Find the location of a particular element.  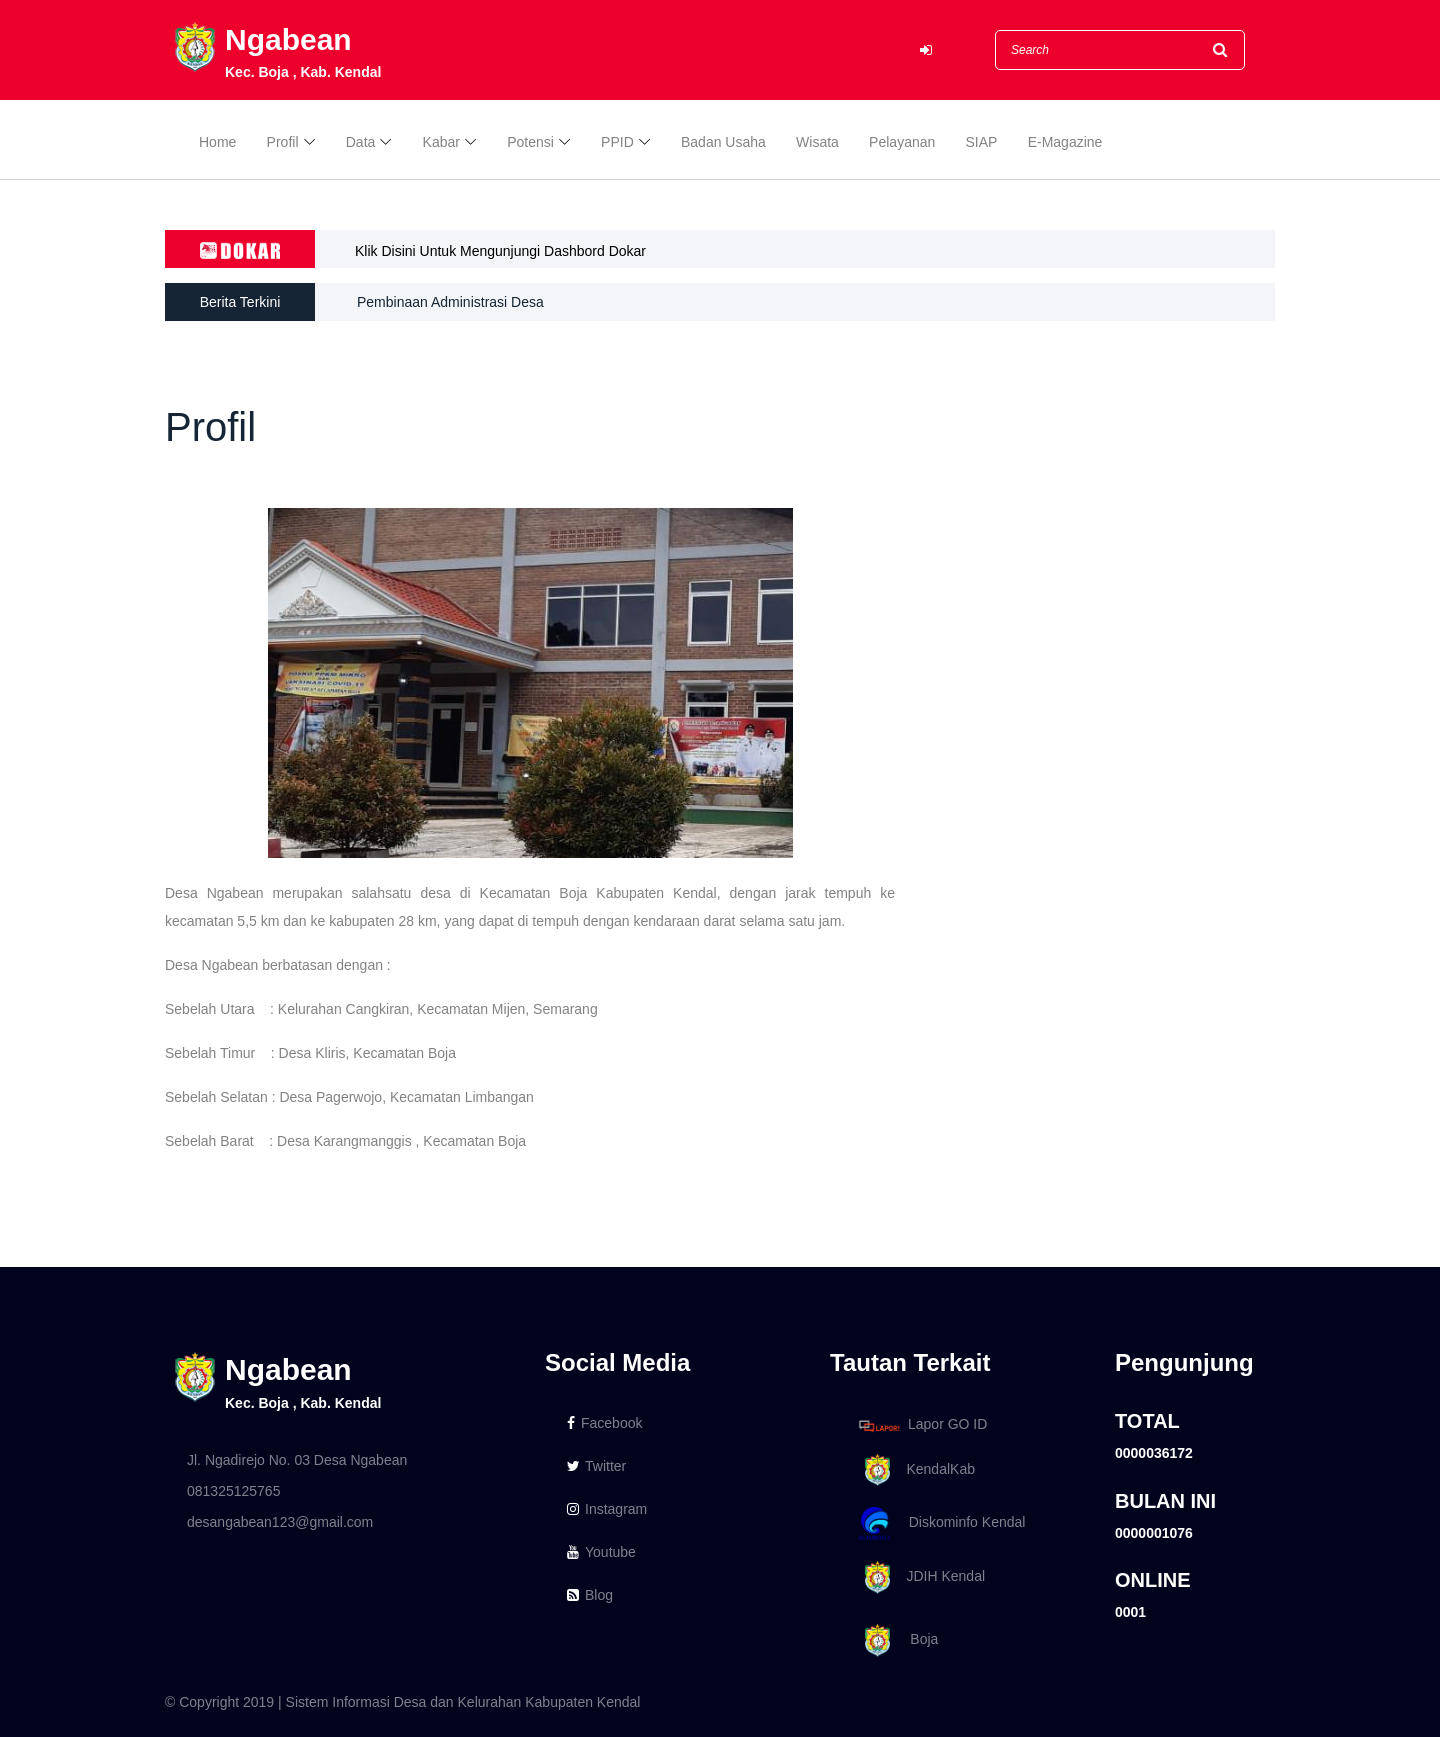

E-Magazine is located at coordinates (1065, 142).